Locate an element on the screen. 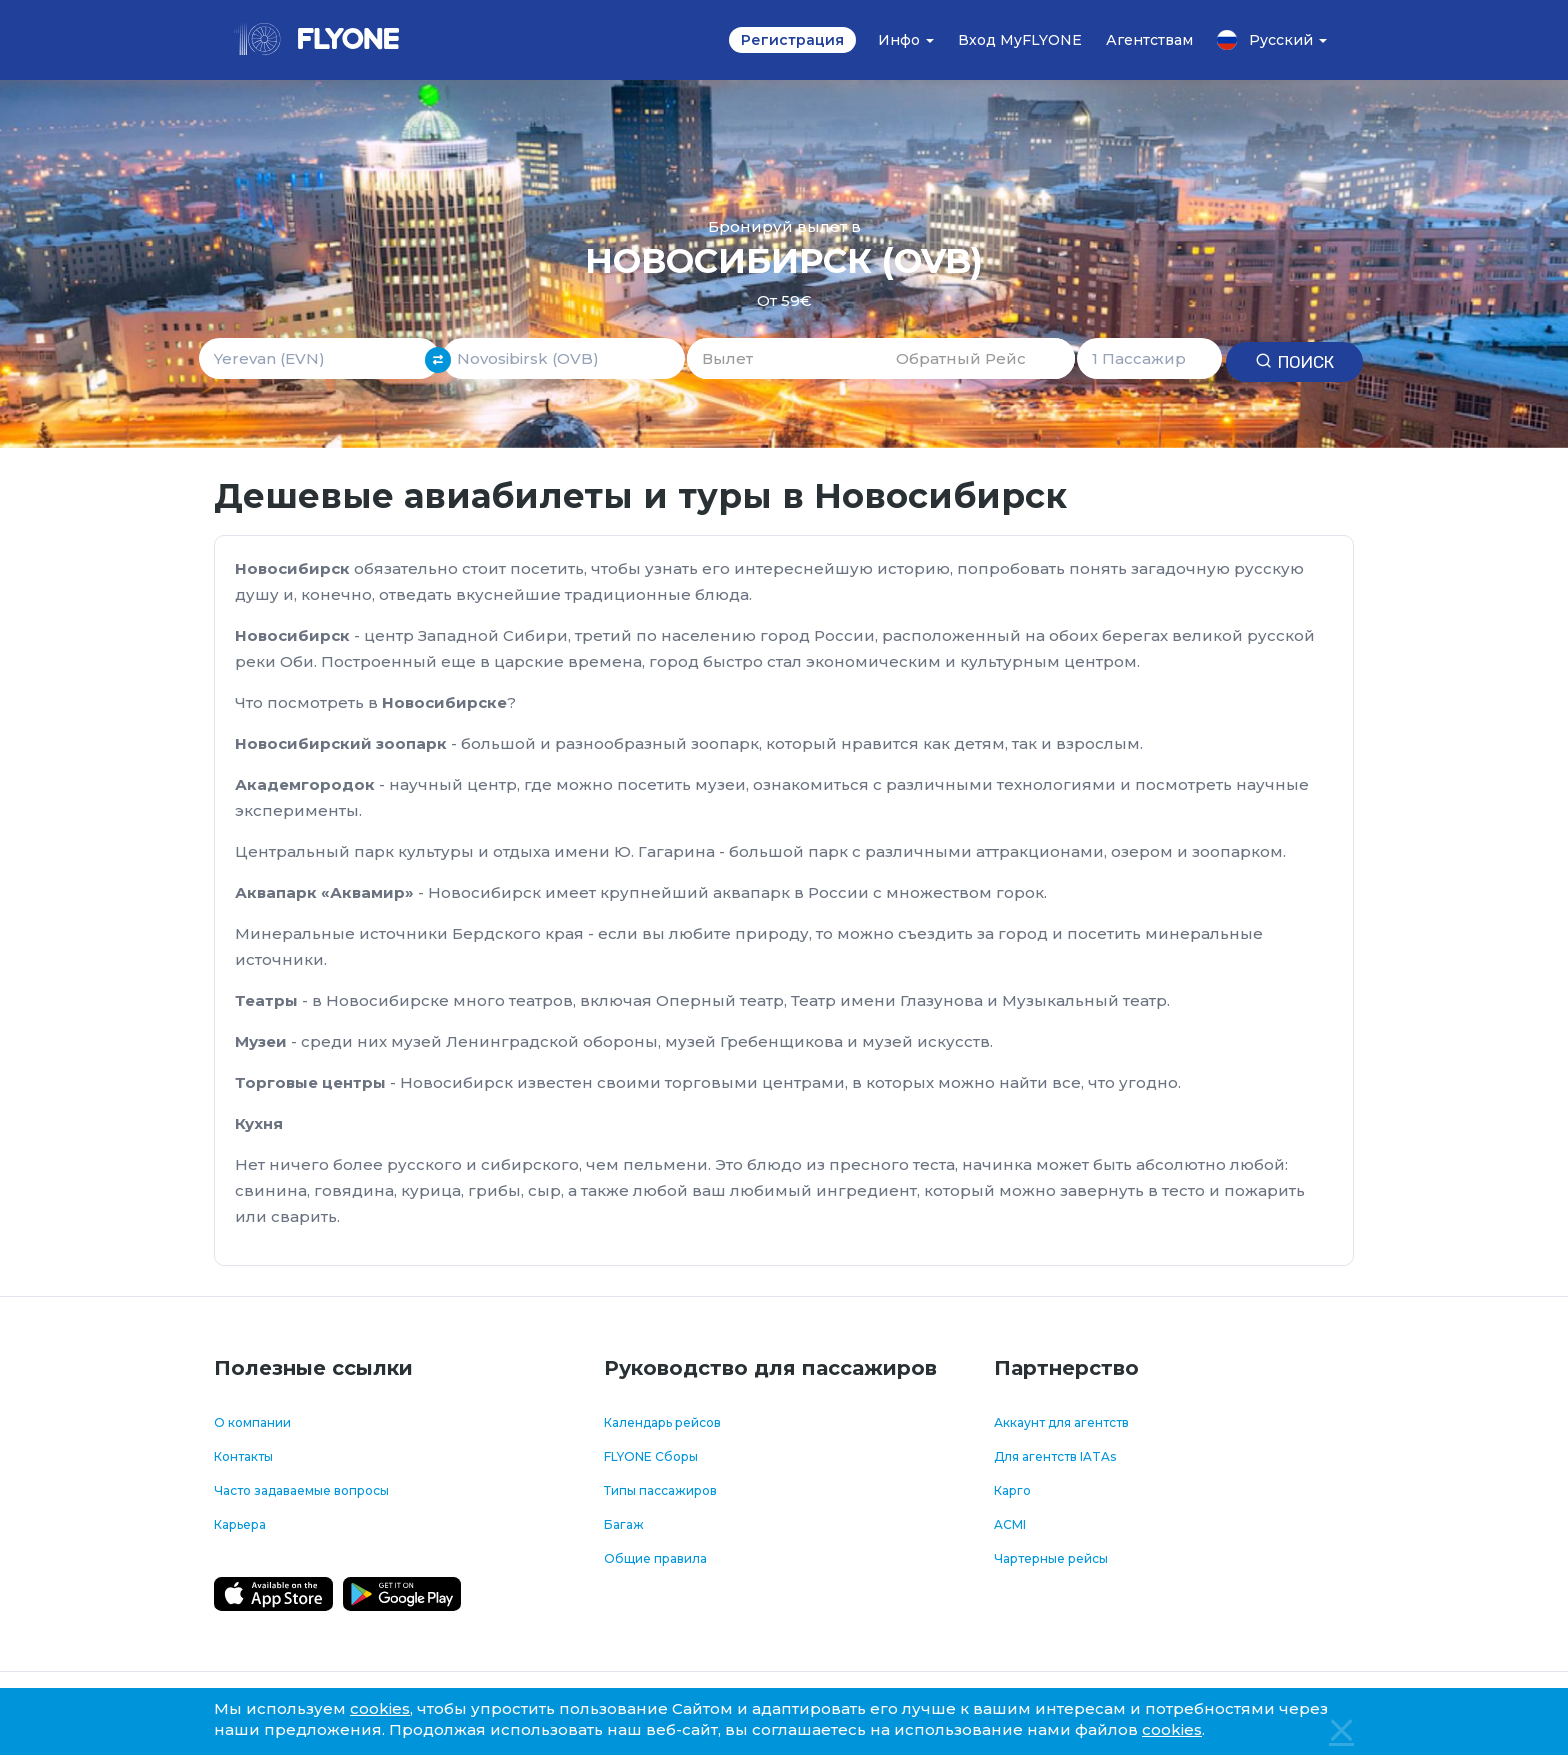 Image resolution: width=1568 pixels, height=1755 pixels. Агентствам is located at coordinates (1149, 40).